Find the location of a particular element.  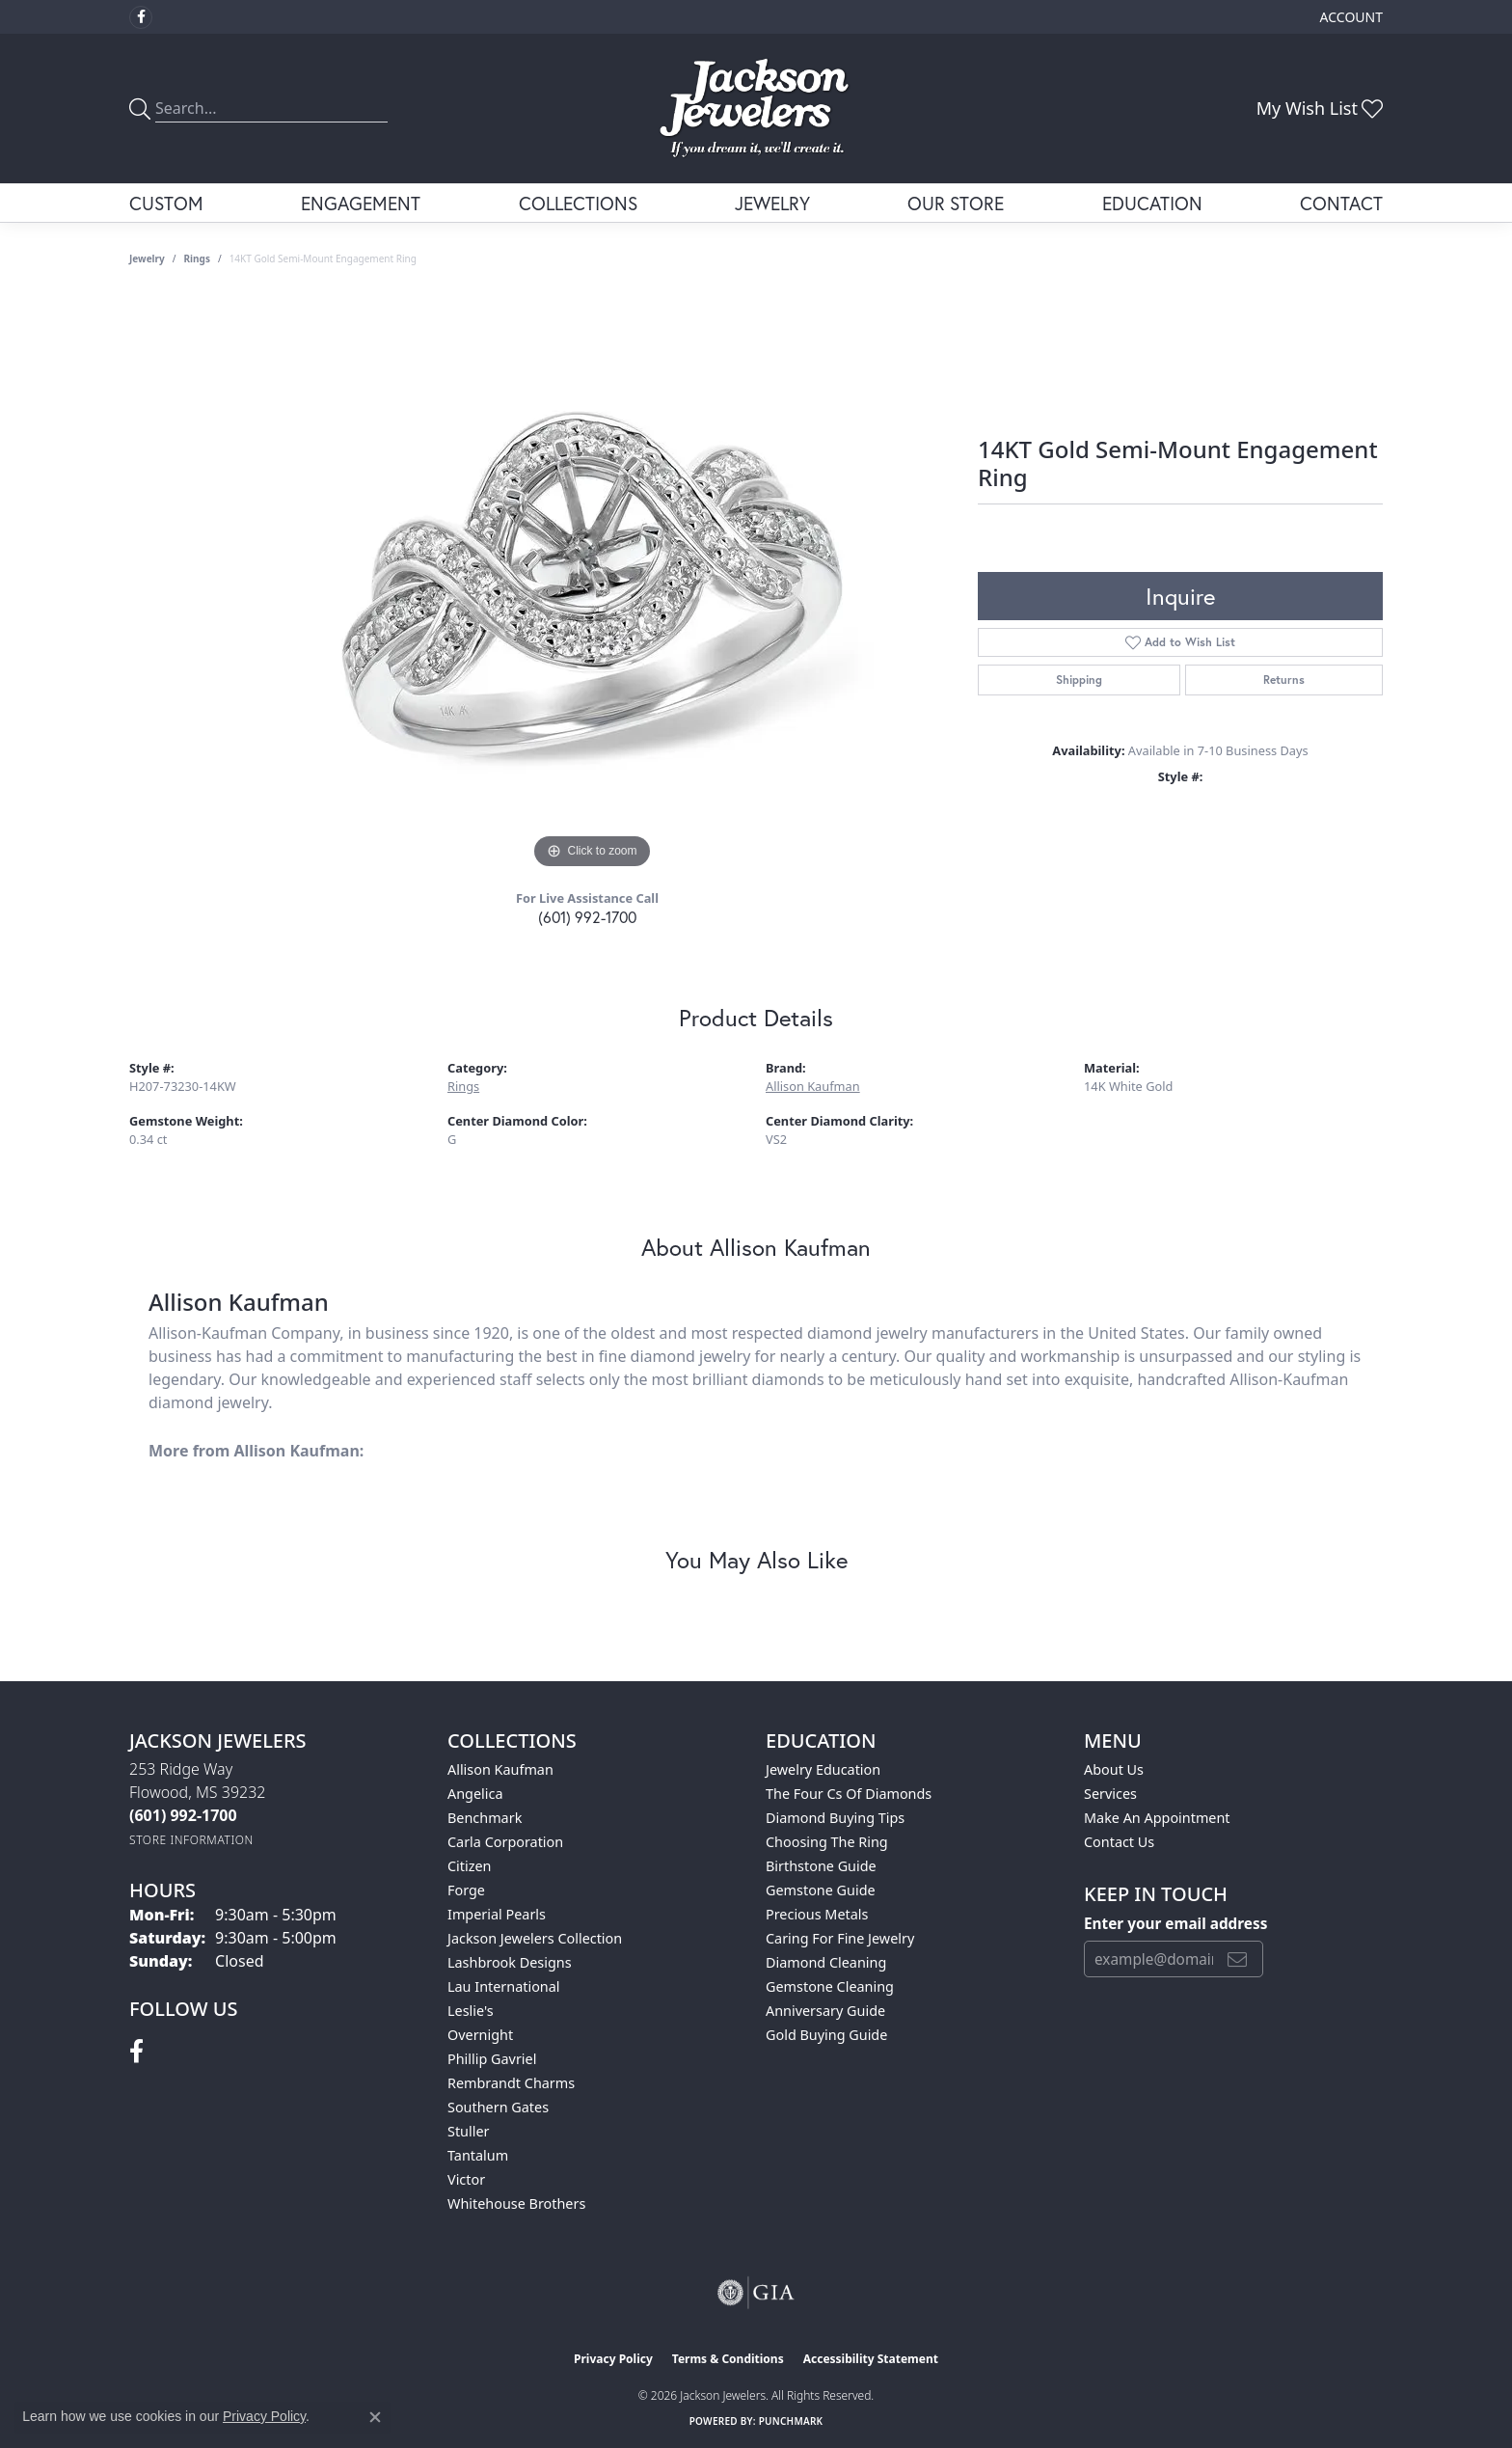

Engagement [button] is located at coordinates (360, 203).